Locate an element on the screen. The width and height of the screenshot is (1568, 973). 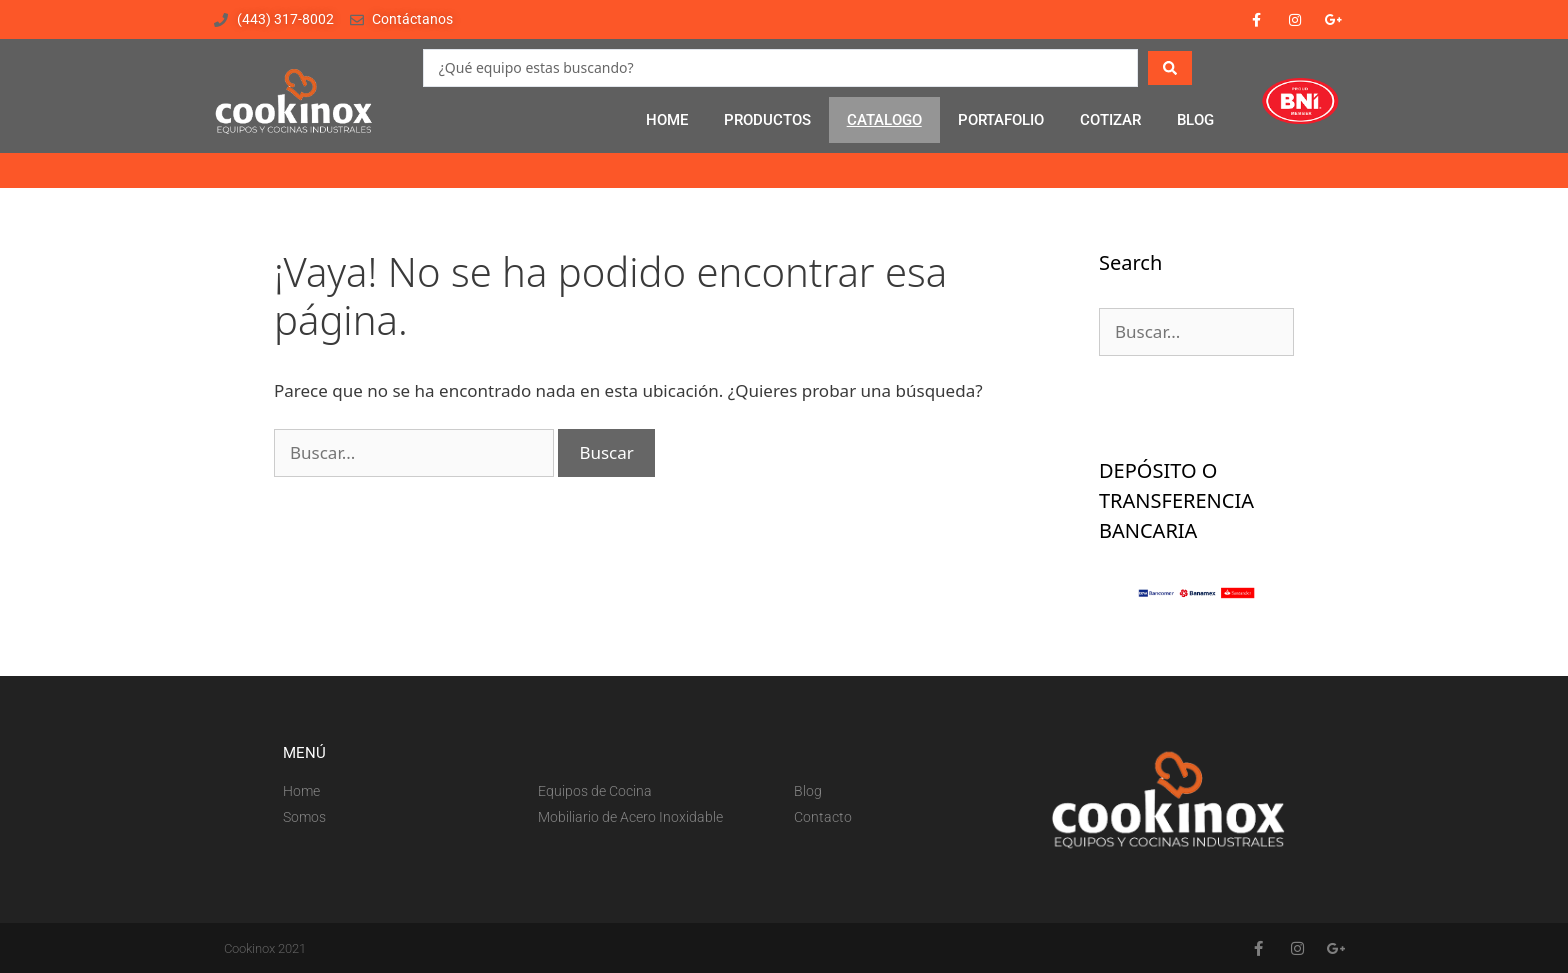
COTIZAR is located at coordinates (1110, 120).